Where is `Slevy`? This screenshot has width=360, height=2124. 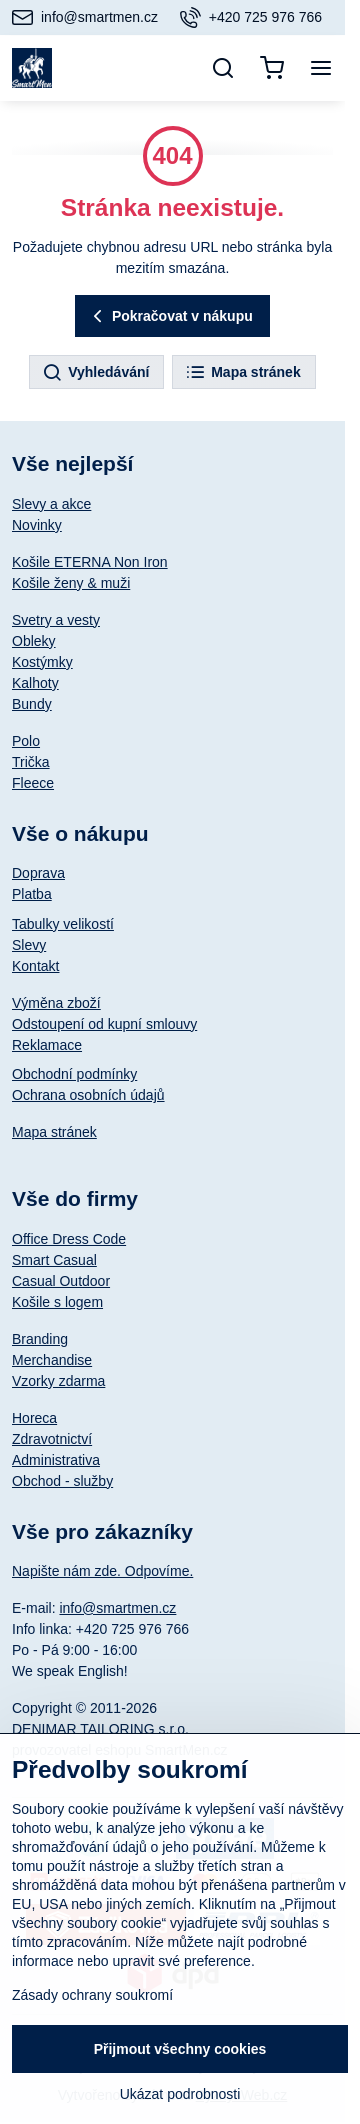
Slevy is located at coordinates (29, 945).